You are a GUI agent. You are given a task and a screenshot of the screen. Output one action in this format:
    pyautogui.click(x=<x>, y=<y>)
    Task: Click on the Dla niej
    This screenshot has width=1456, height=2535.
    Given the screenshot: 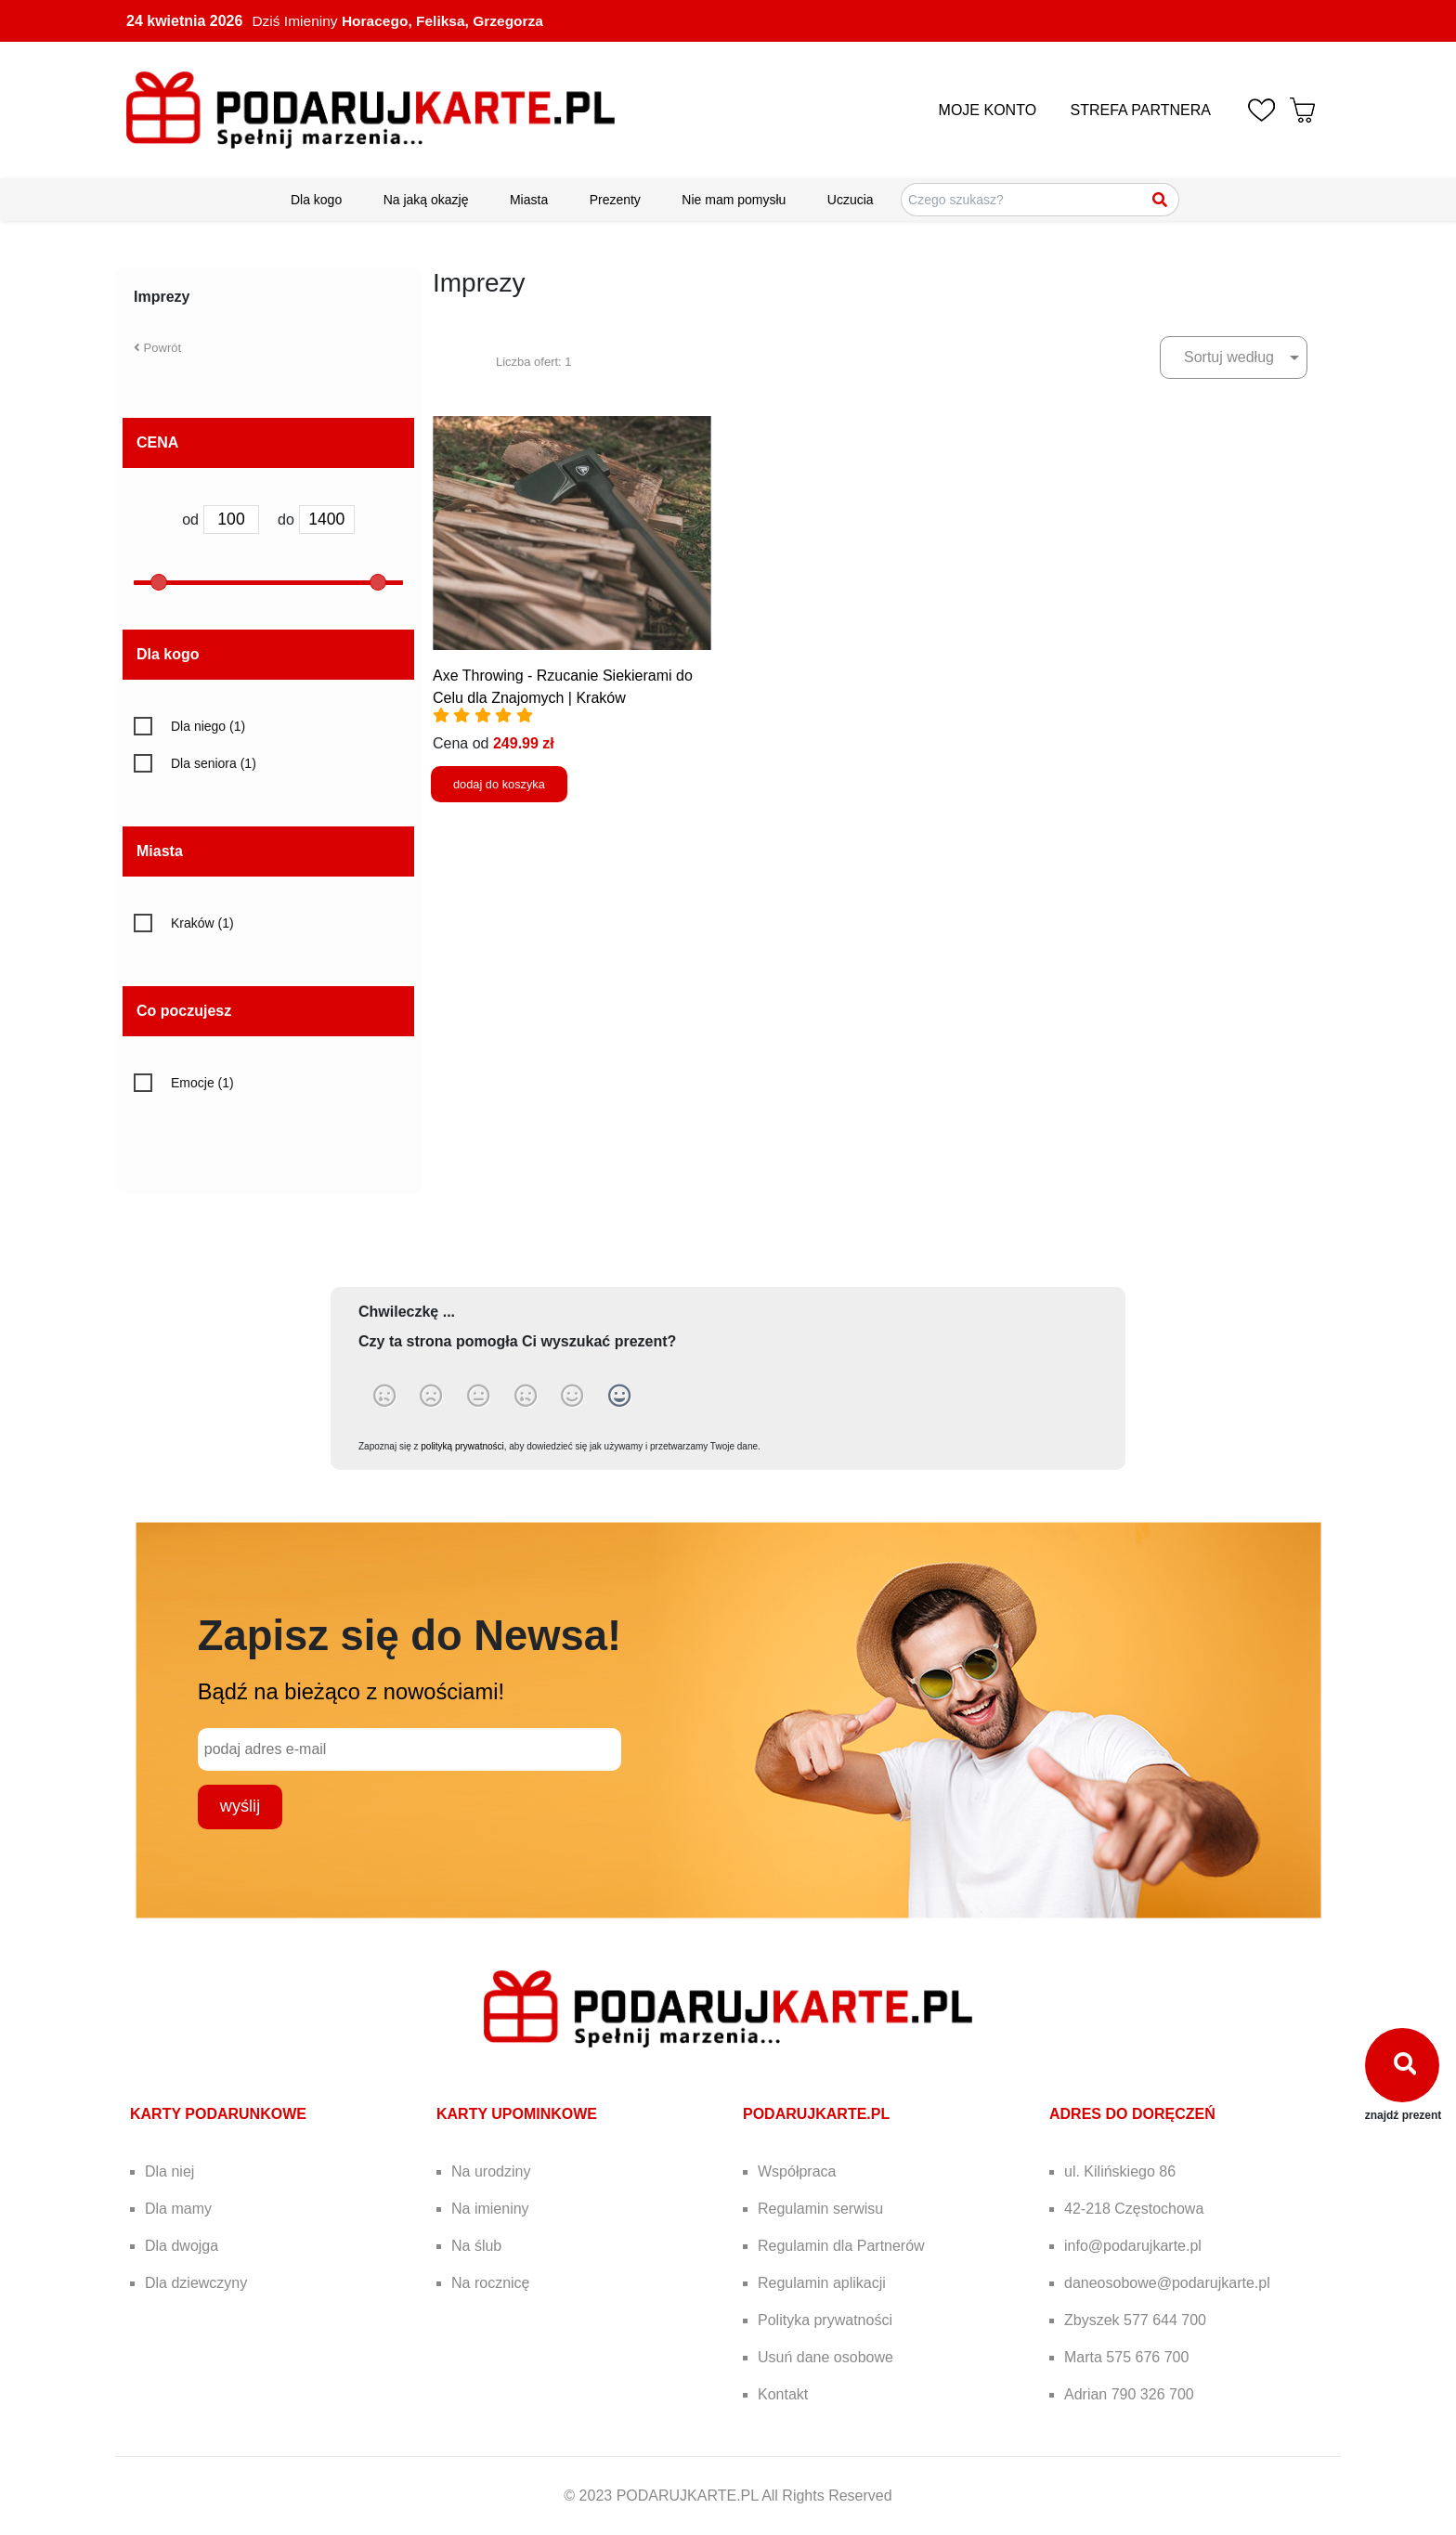 What is the action you would take?
    pyautogui.click(x=169, y=2171)
    